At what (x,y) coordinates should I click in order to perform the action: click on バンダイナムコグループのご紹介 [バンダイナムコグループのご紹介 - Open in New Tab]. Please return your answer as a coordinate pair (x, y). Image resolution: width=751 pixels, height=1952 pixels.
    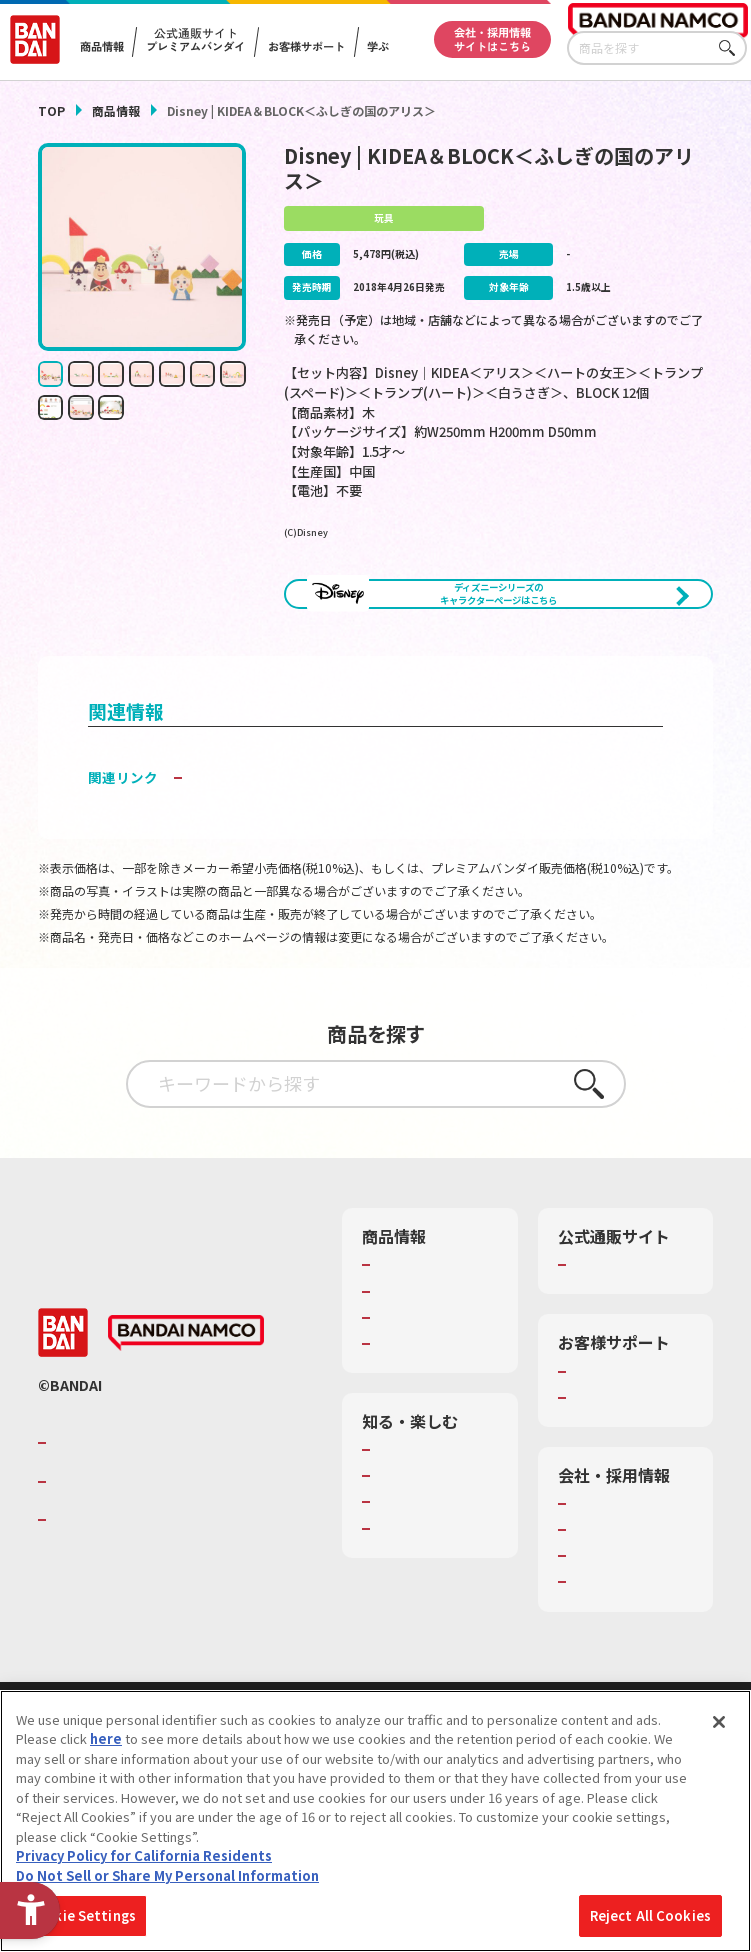
    Looking at the image, I should click on (172, 1530).